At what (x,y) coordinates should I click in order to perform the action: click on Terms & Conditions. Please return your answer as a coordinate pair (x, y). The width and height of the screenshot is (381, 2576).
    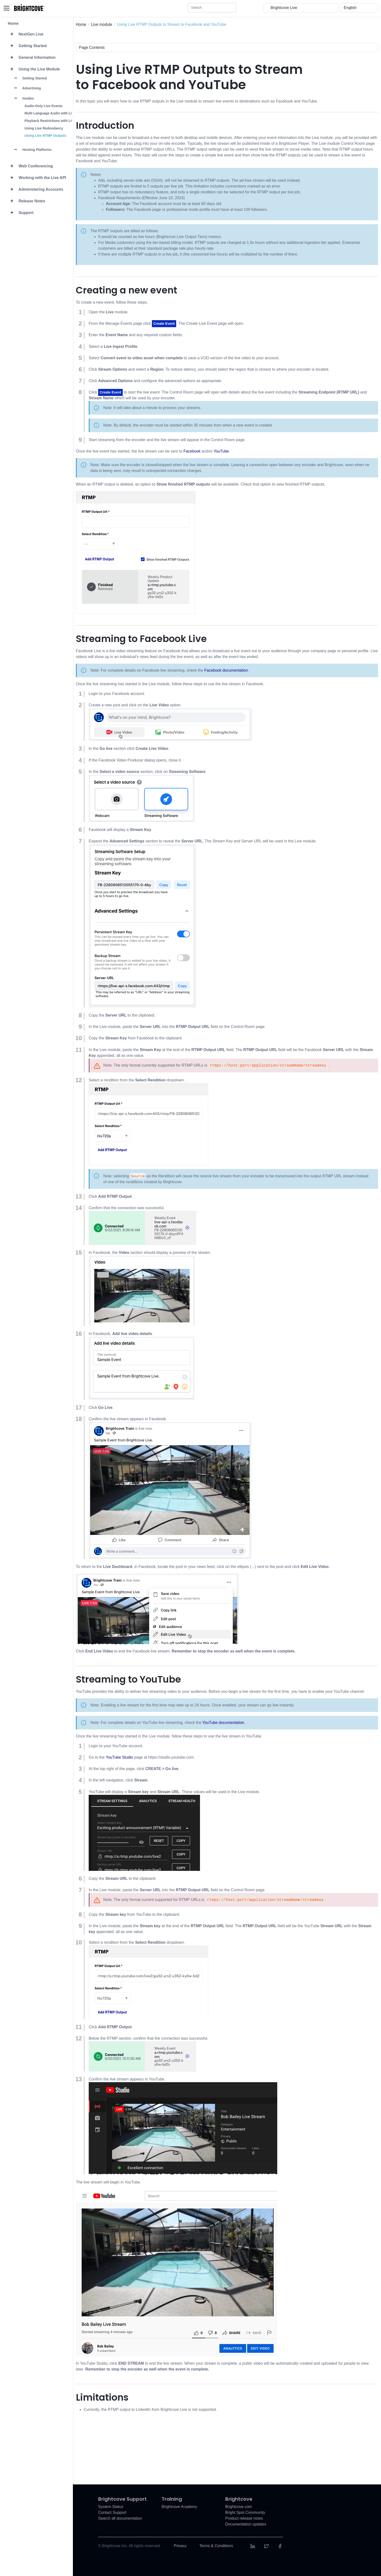
    Looking at the image, I should click on (216, 2546).